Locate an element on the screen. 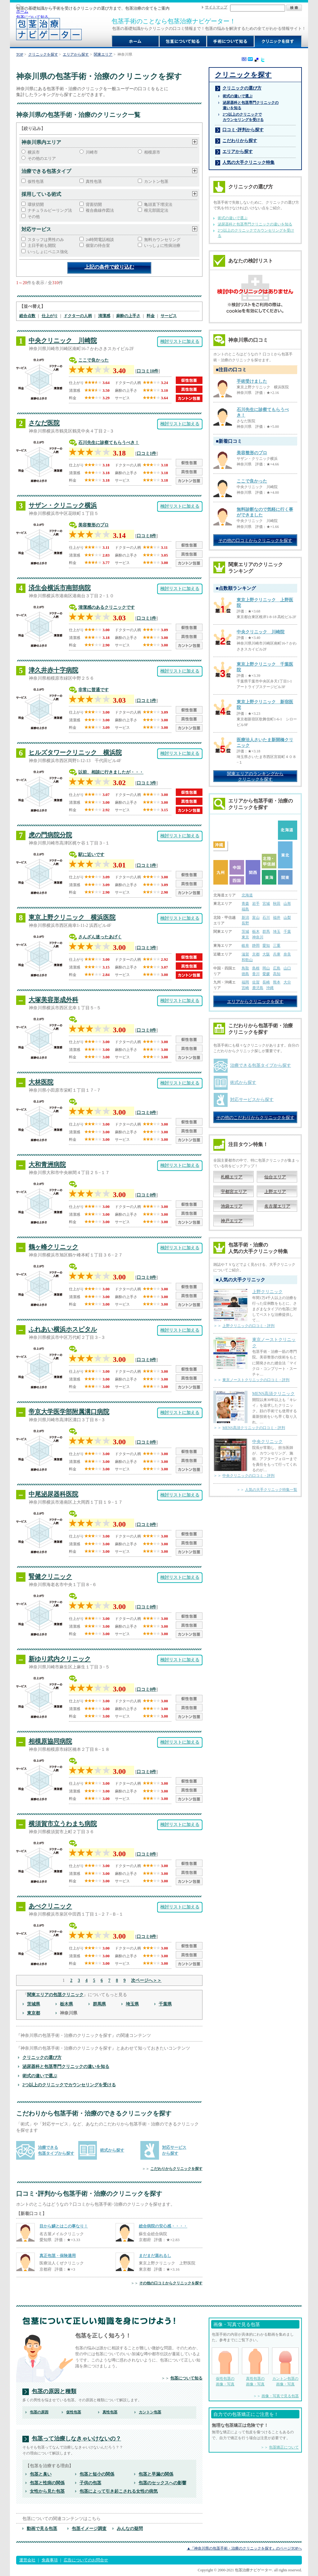 The image size is (318, 2576). 免責事項 is located at coordinates (50, 2560).